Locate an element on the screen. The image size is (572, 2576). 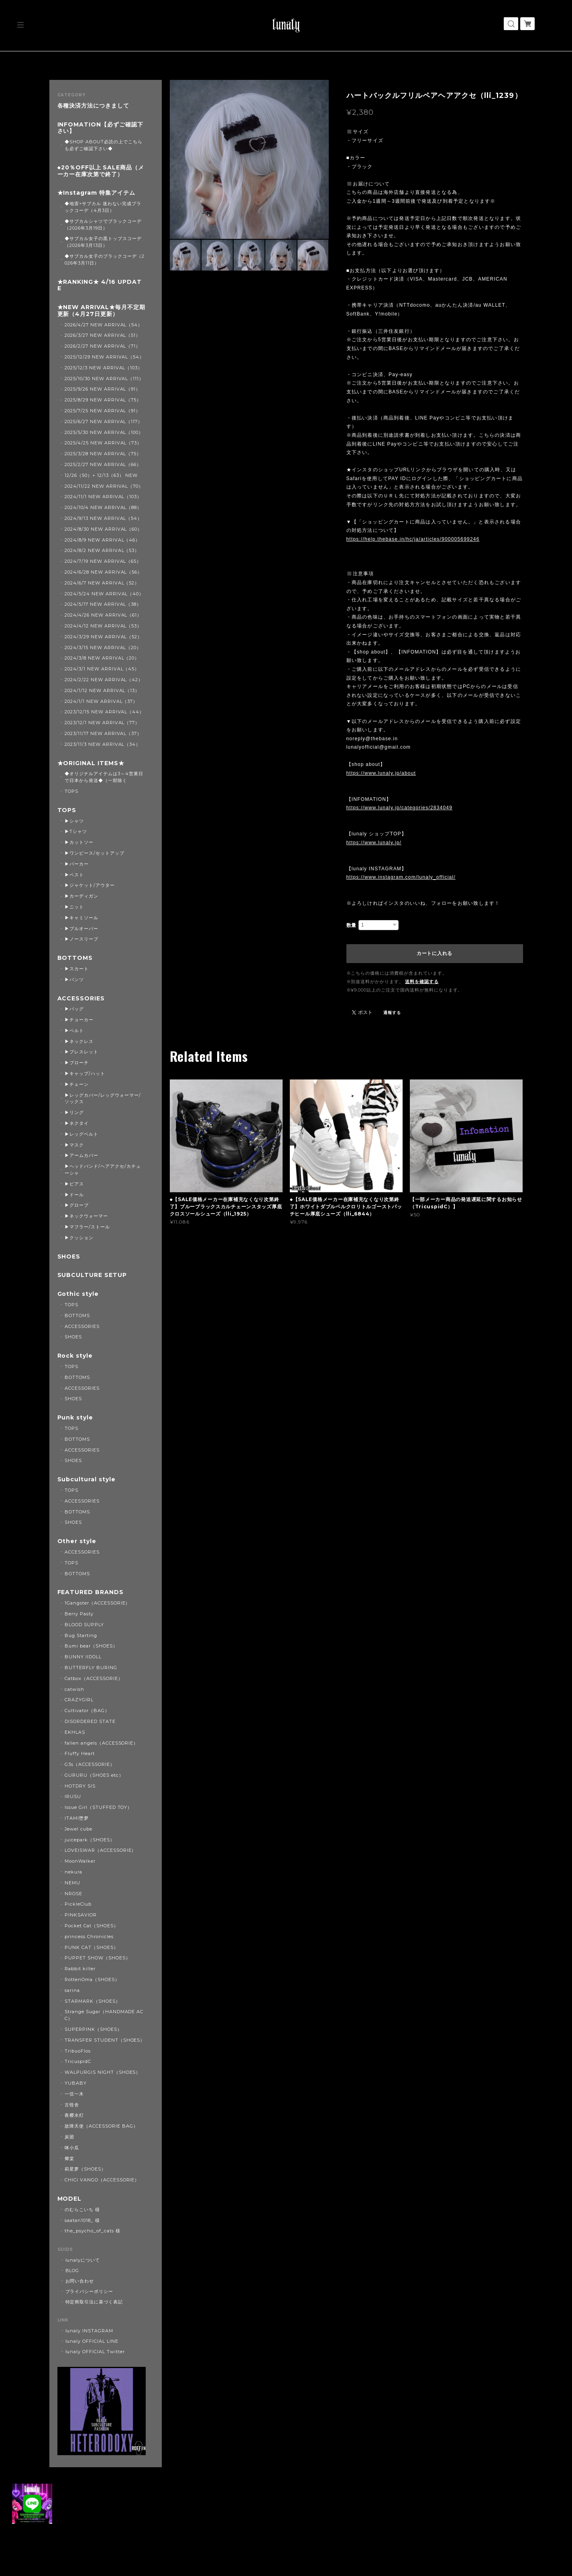
▶ベルト is located at coordinates (74, 1030).